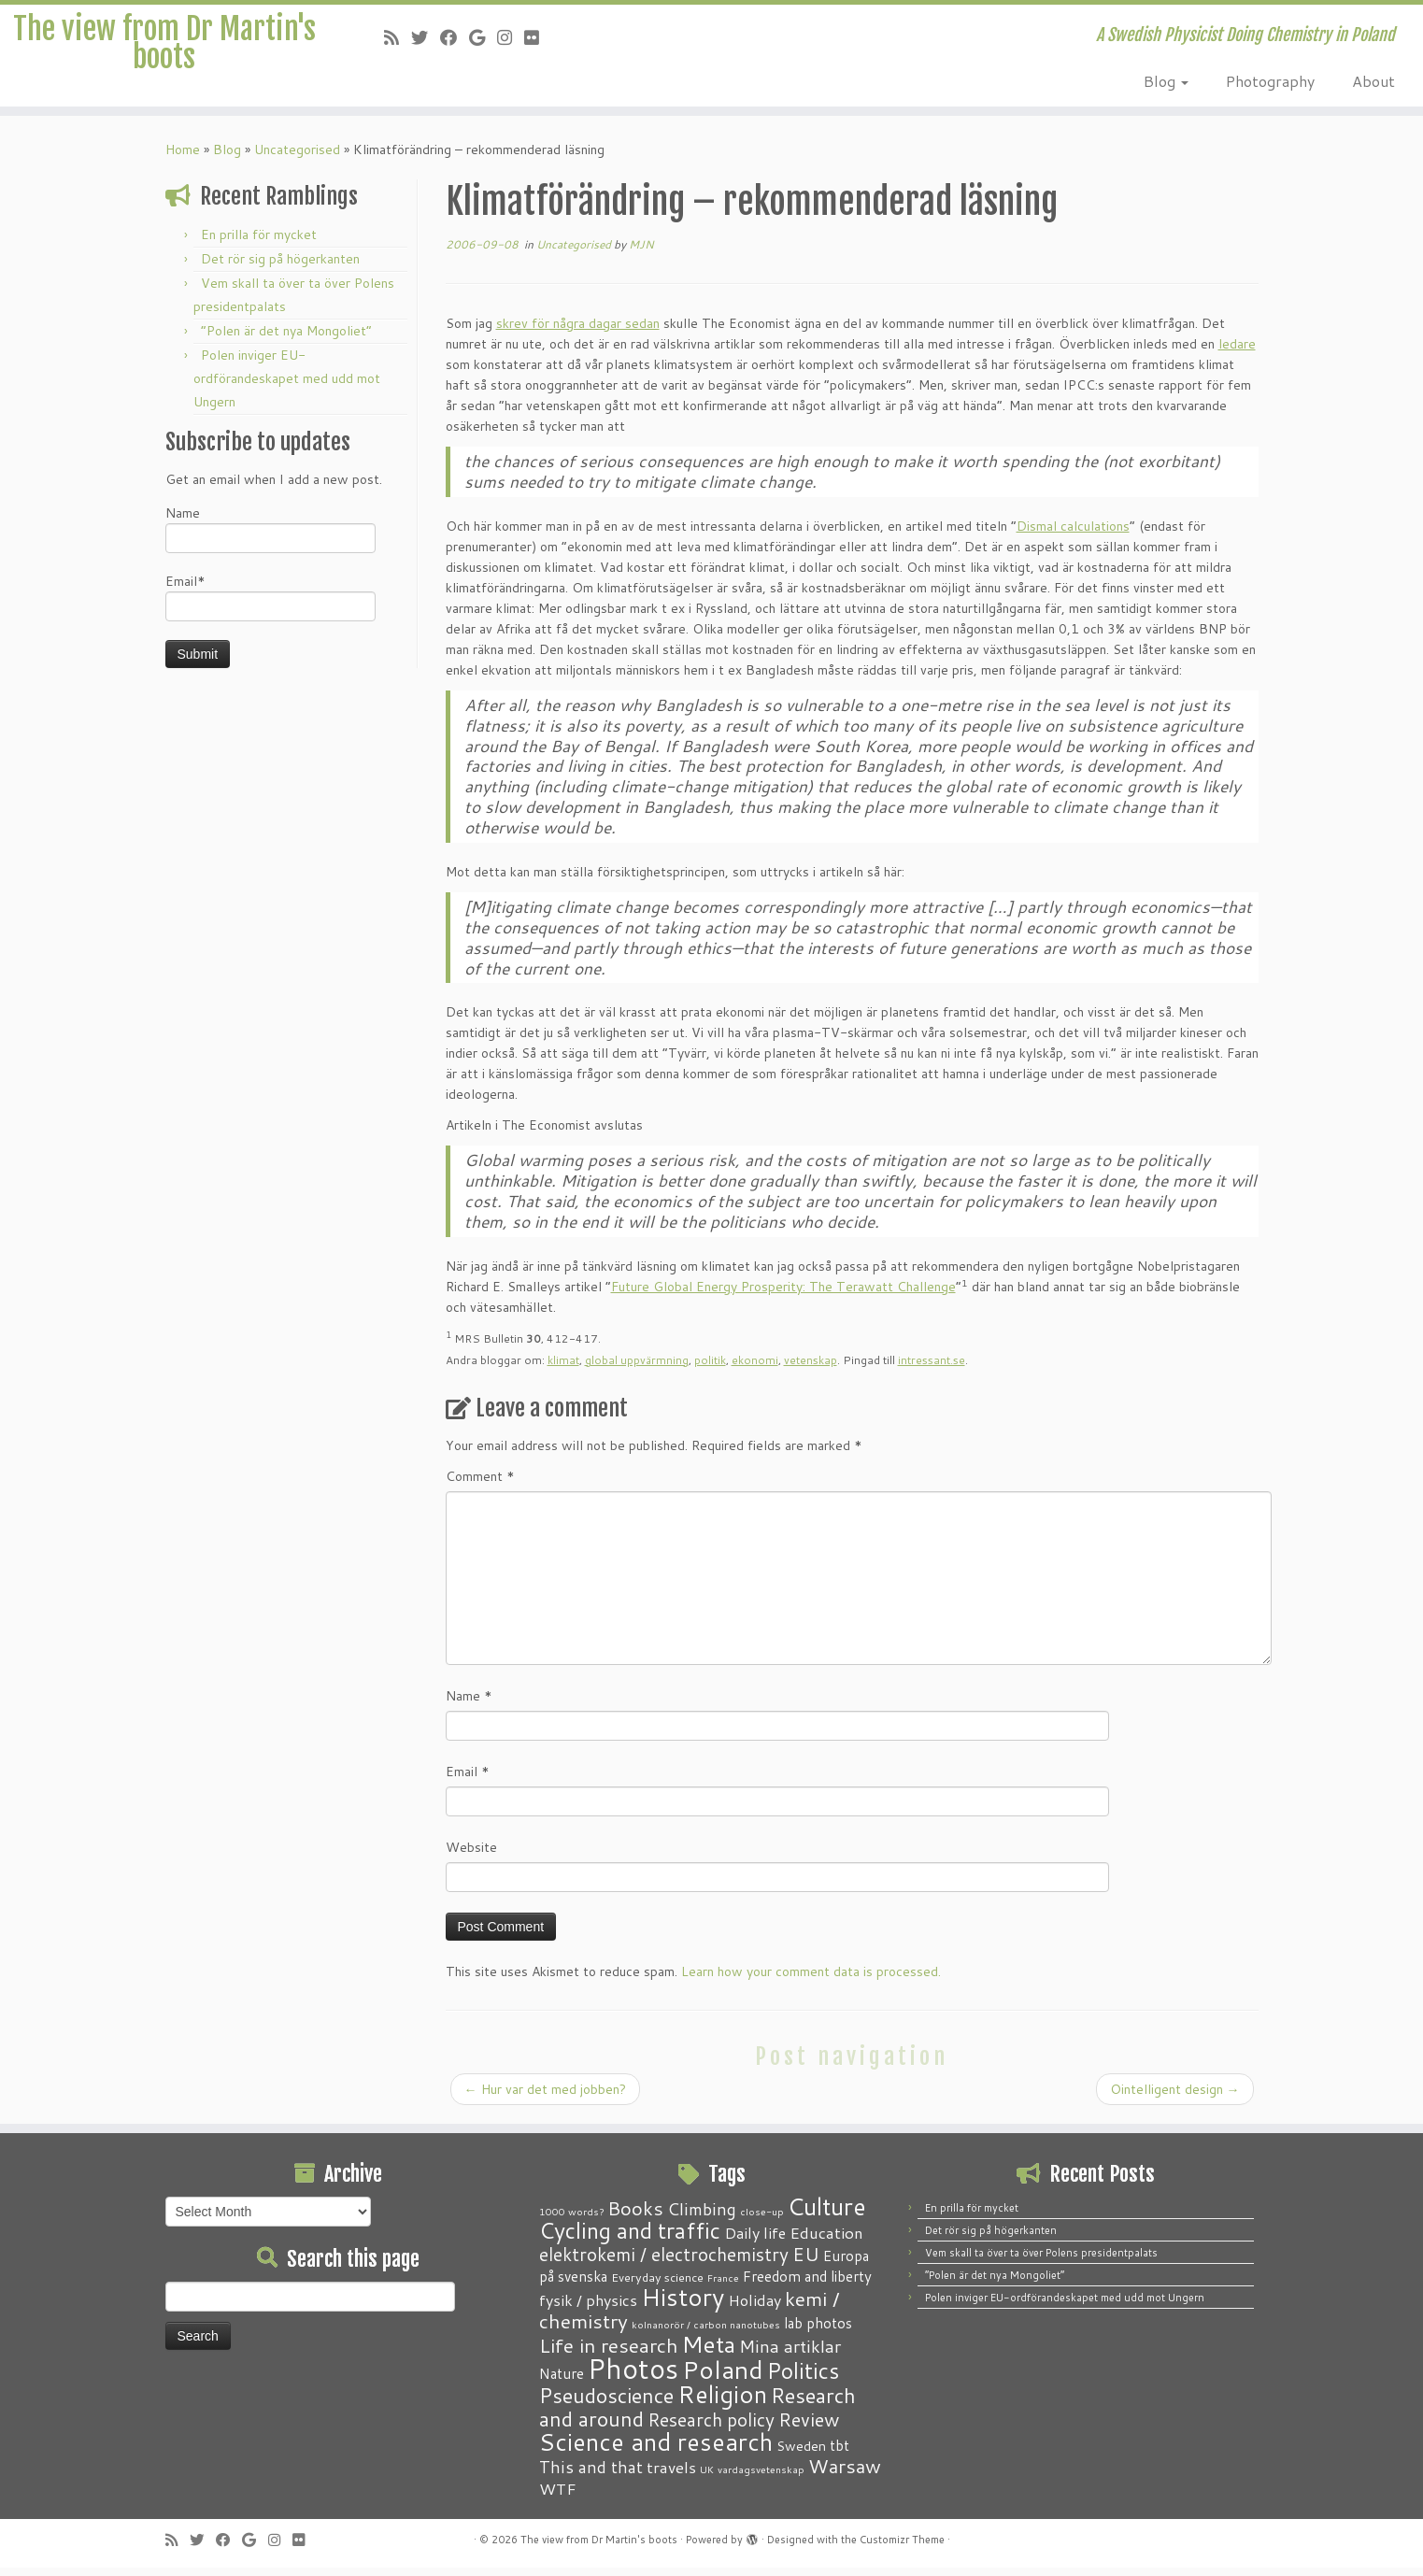  What do you see at coordinates (722, 2378) in the screenshot?
I see `Poland [Poland (50 items)]` at bounding box center [722, 2378].